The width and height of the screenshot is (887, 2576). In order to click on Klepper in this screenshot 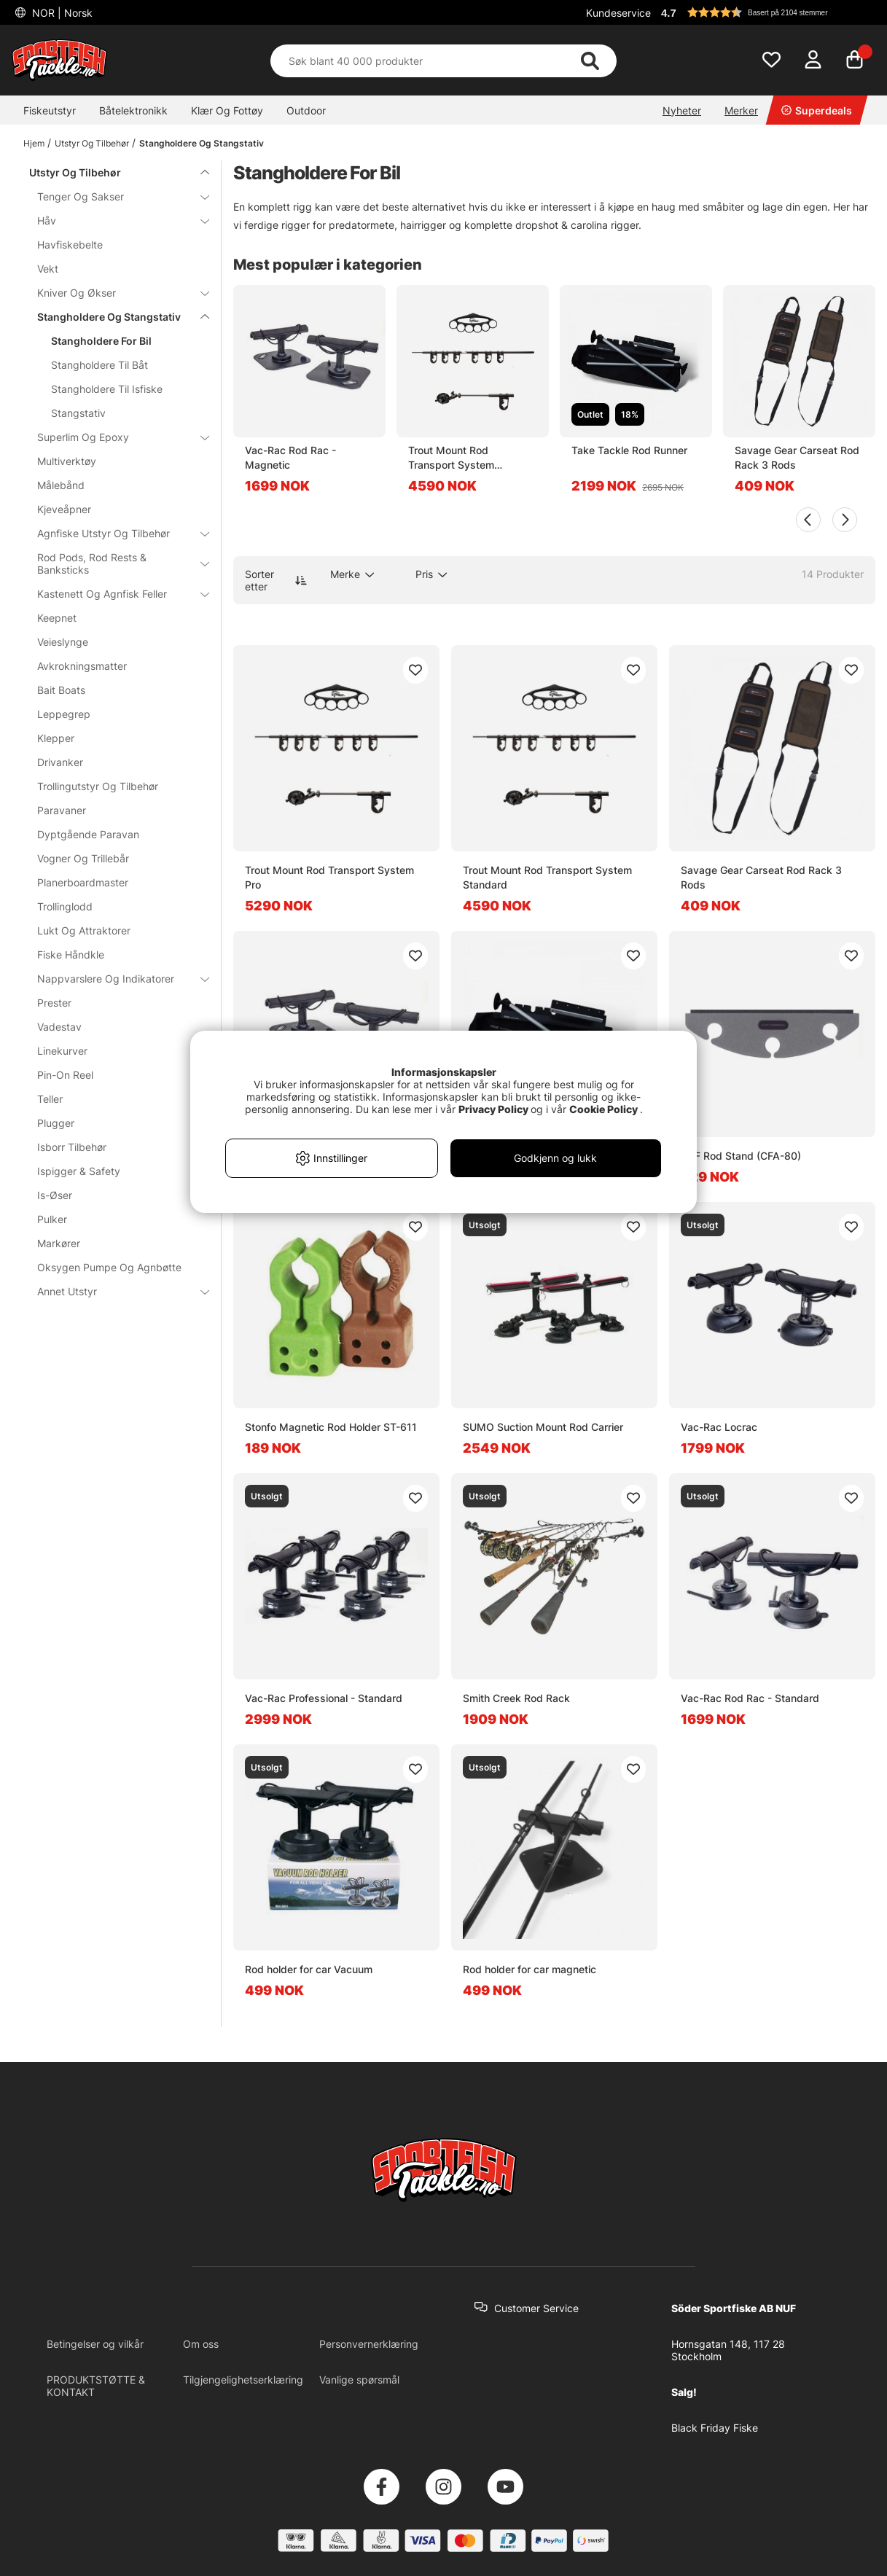, I will do `click(55, 738)`.